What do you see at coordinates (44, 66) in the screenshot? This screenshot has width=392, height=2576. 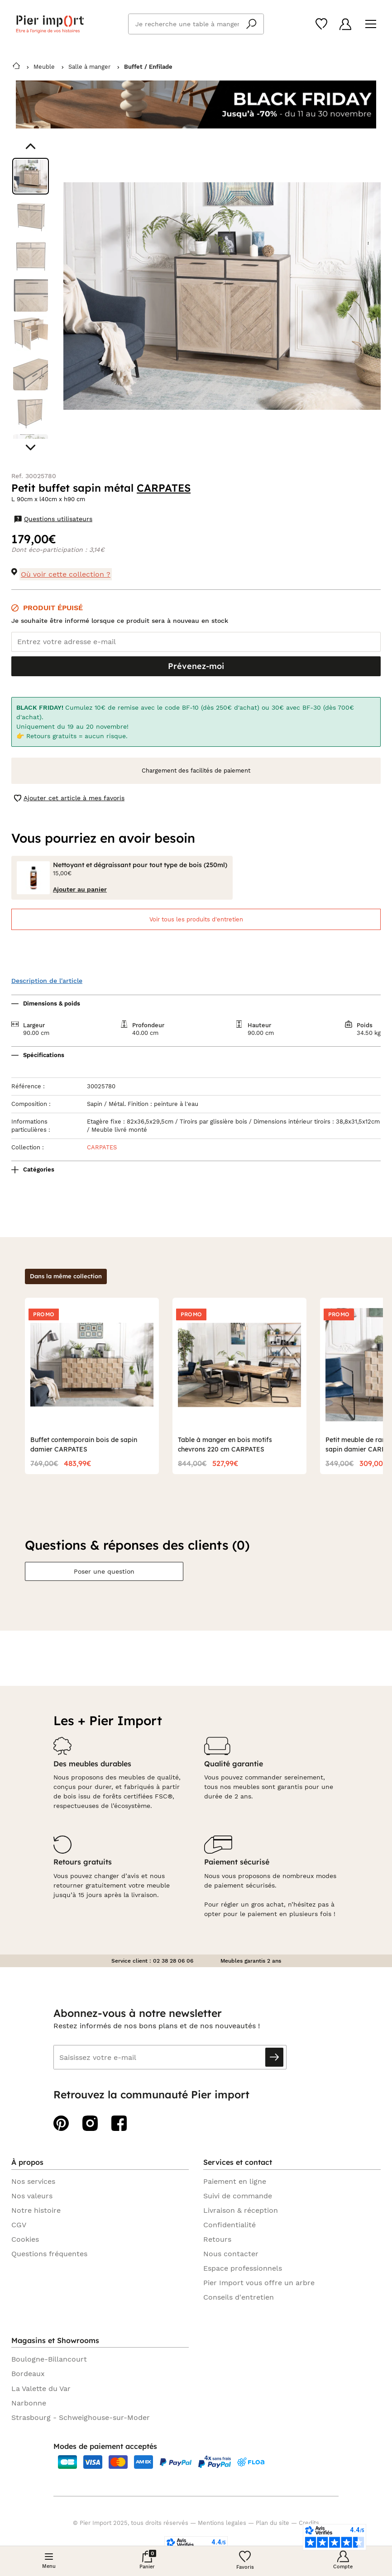 I see `Meuble` at bounding box center [44, 66].